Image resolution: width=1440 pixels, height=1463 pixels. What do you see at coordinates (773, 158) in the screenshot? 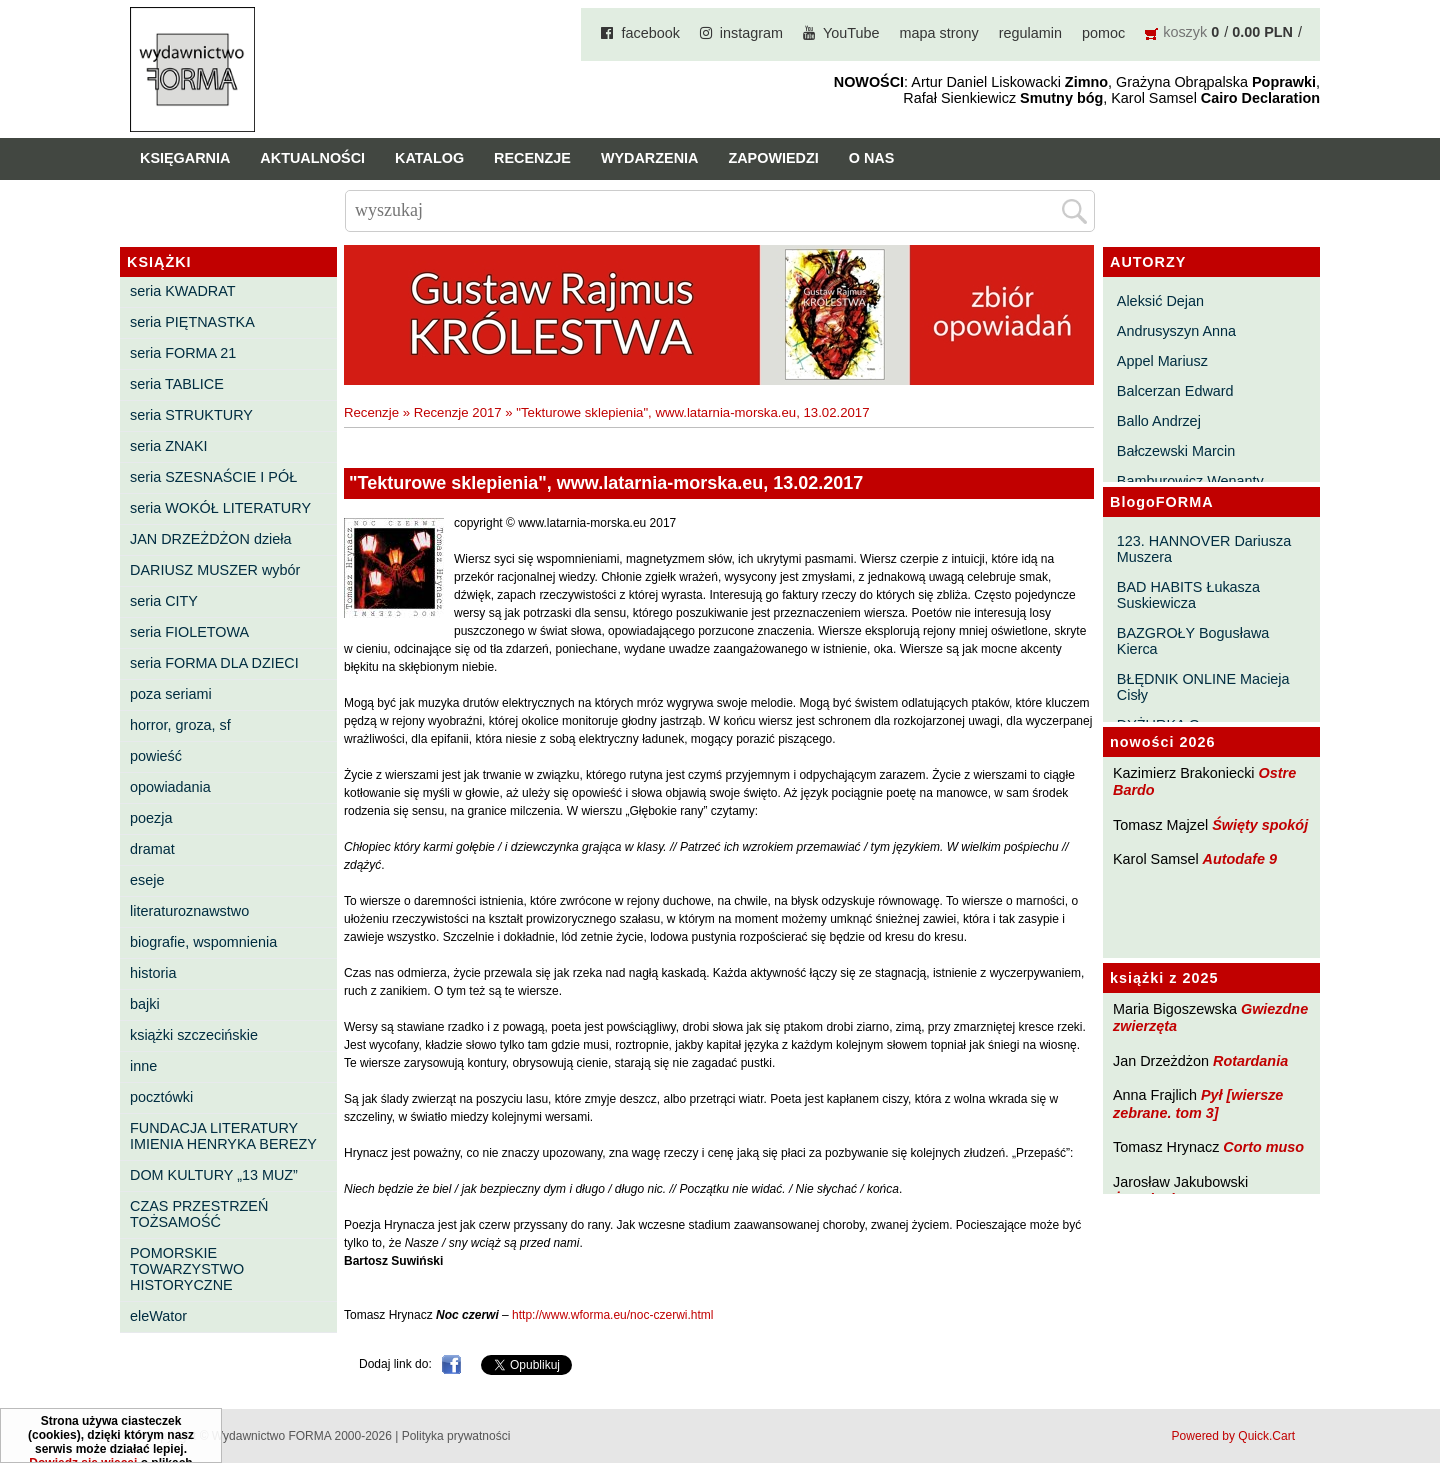
I see `Zapowiedzi` at bounding box center [773, 158].